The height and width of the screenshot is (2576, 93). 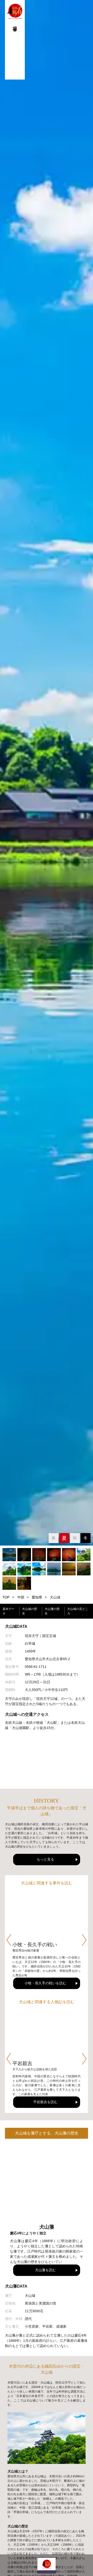 I want to click on 愛知県, so click(x=37, y=1597).